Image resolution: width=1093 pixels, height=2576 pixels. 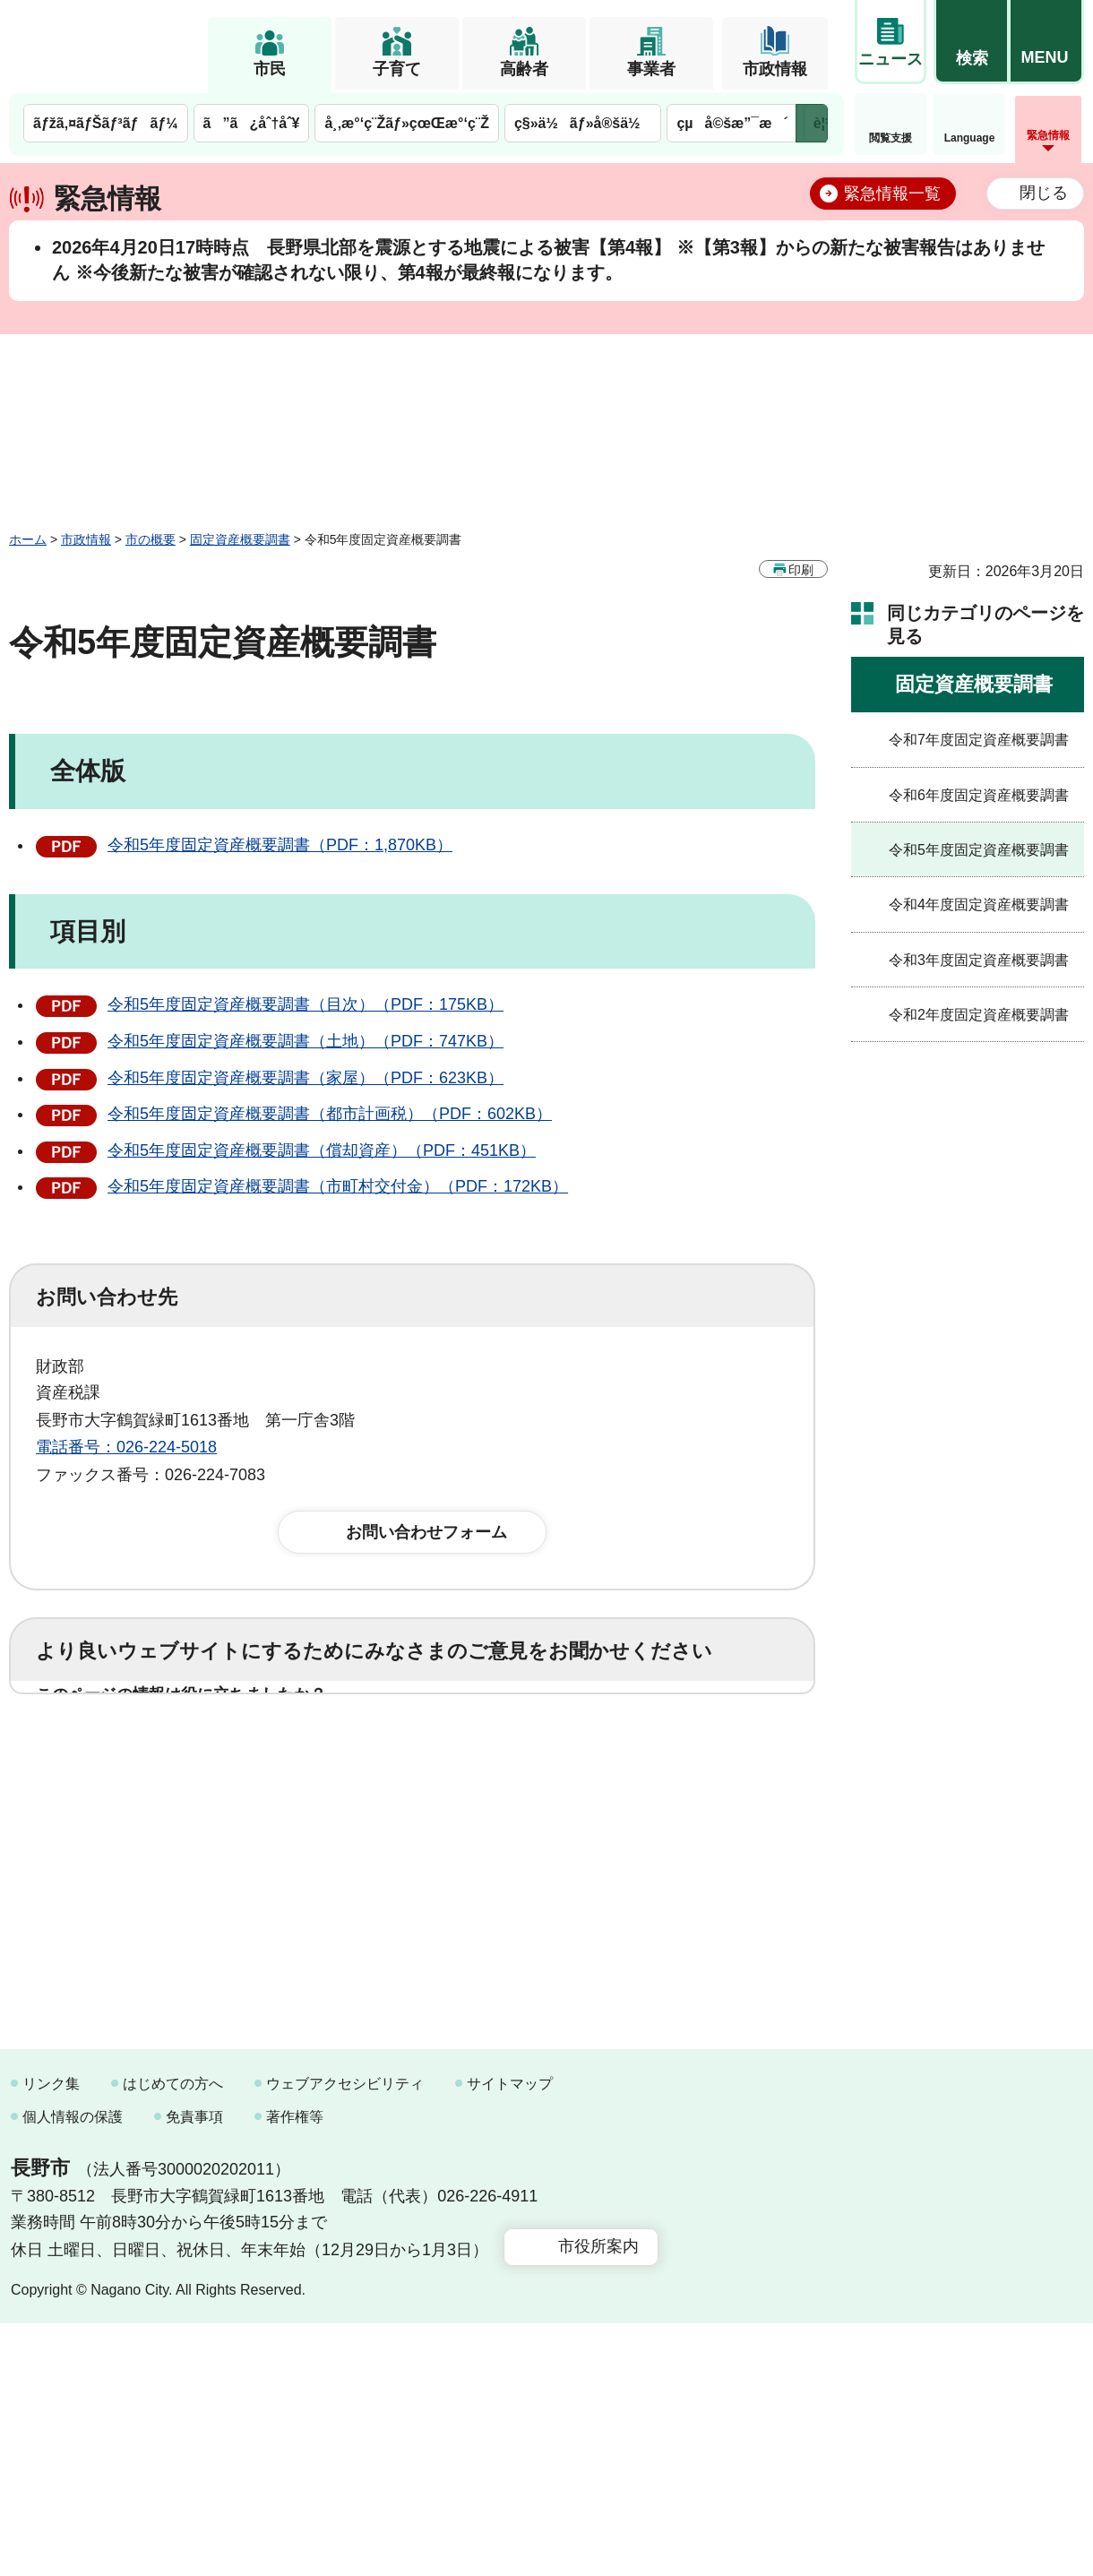 I want to click on 緊急情報 [button], so click(x=1048, y=135).